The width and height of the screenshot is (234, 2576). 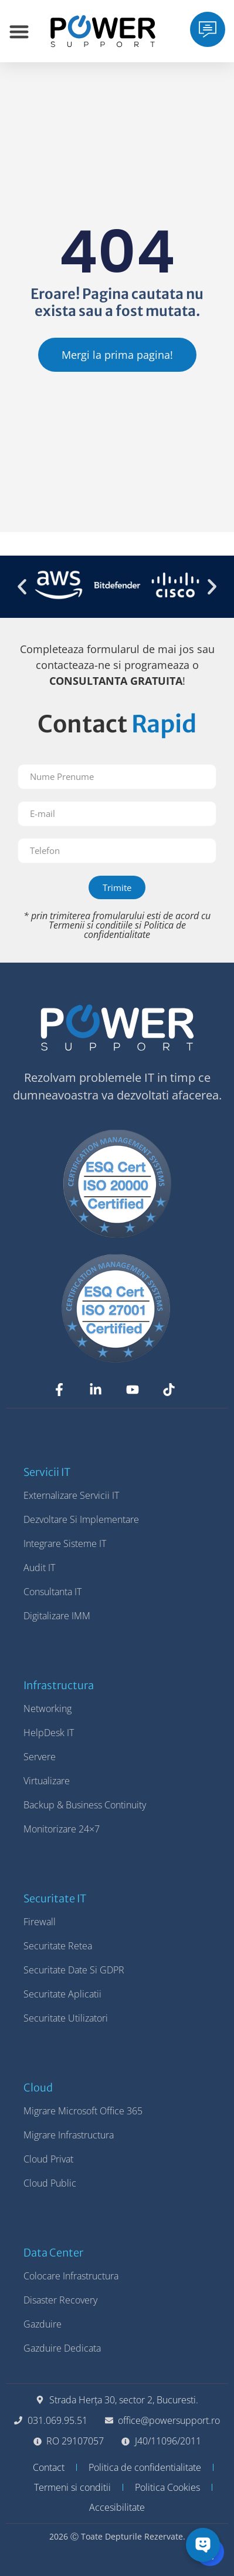 What do you see at coordinates (39, 1567) in the screenshot?
I see `Audit IT` at bounding box center [39, 1567].